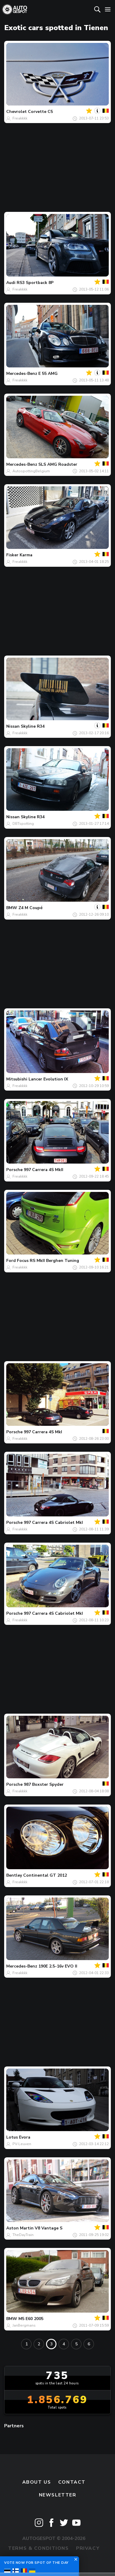  I want to click on Bentley, so click(14, 1875).